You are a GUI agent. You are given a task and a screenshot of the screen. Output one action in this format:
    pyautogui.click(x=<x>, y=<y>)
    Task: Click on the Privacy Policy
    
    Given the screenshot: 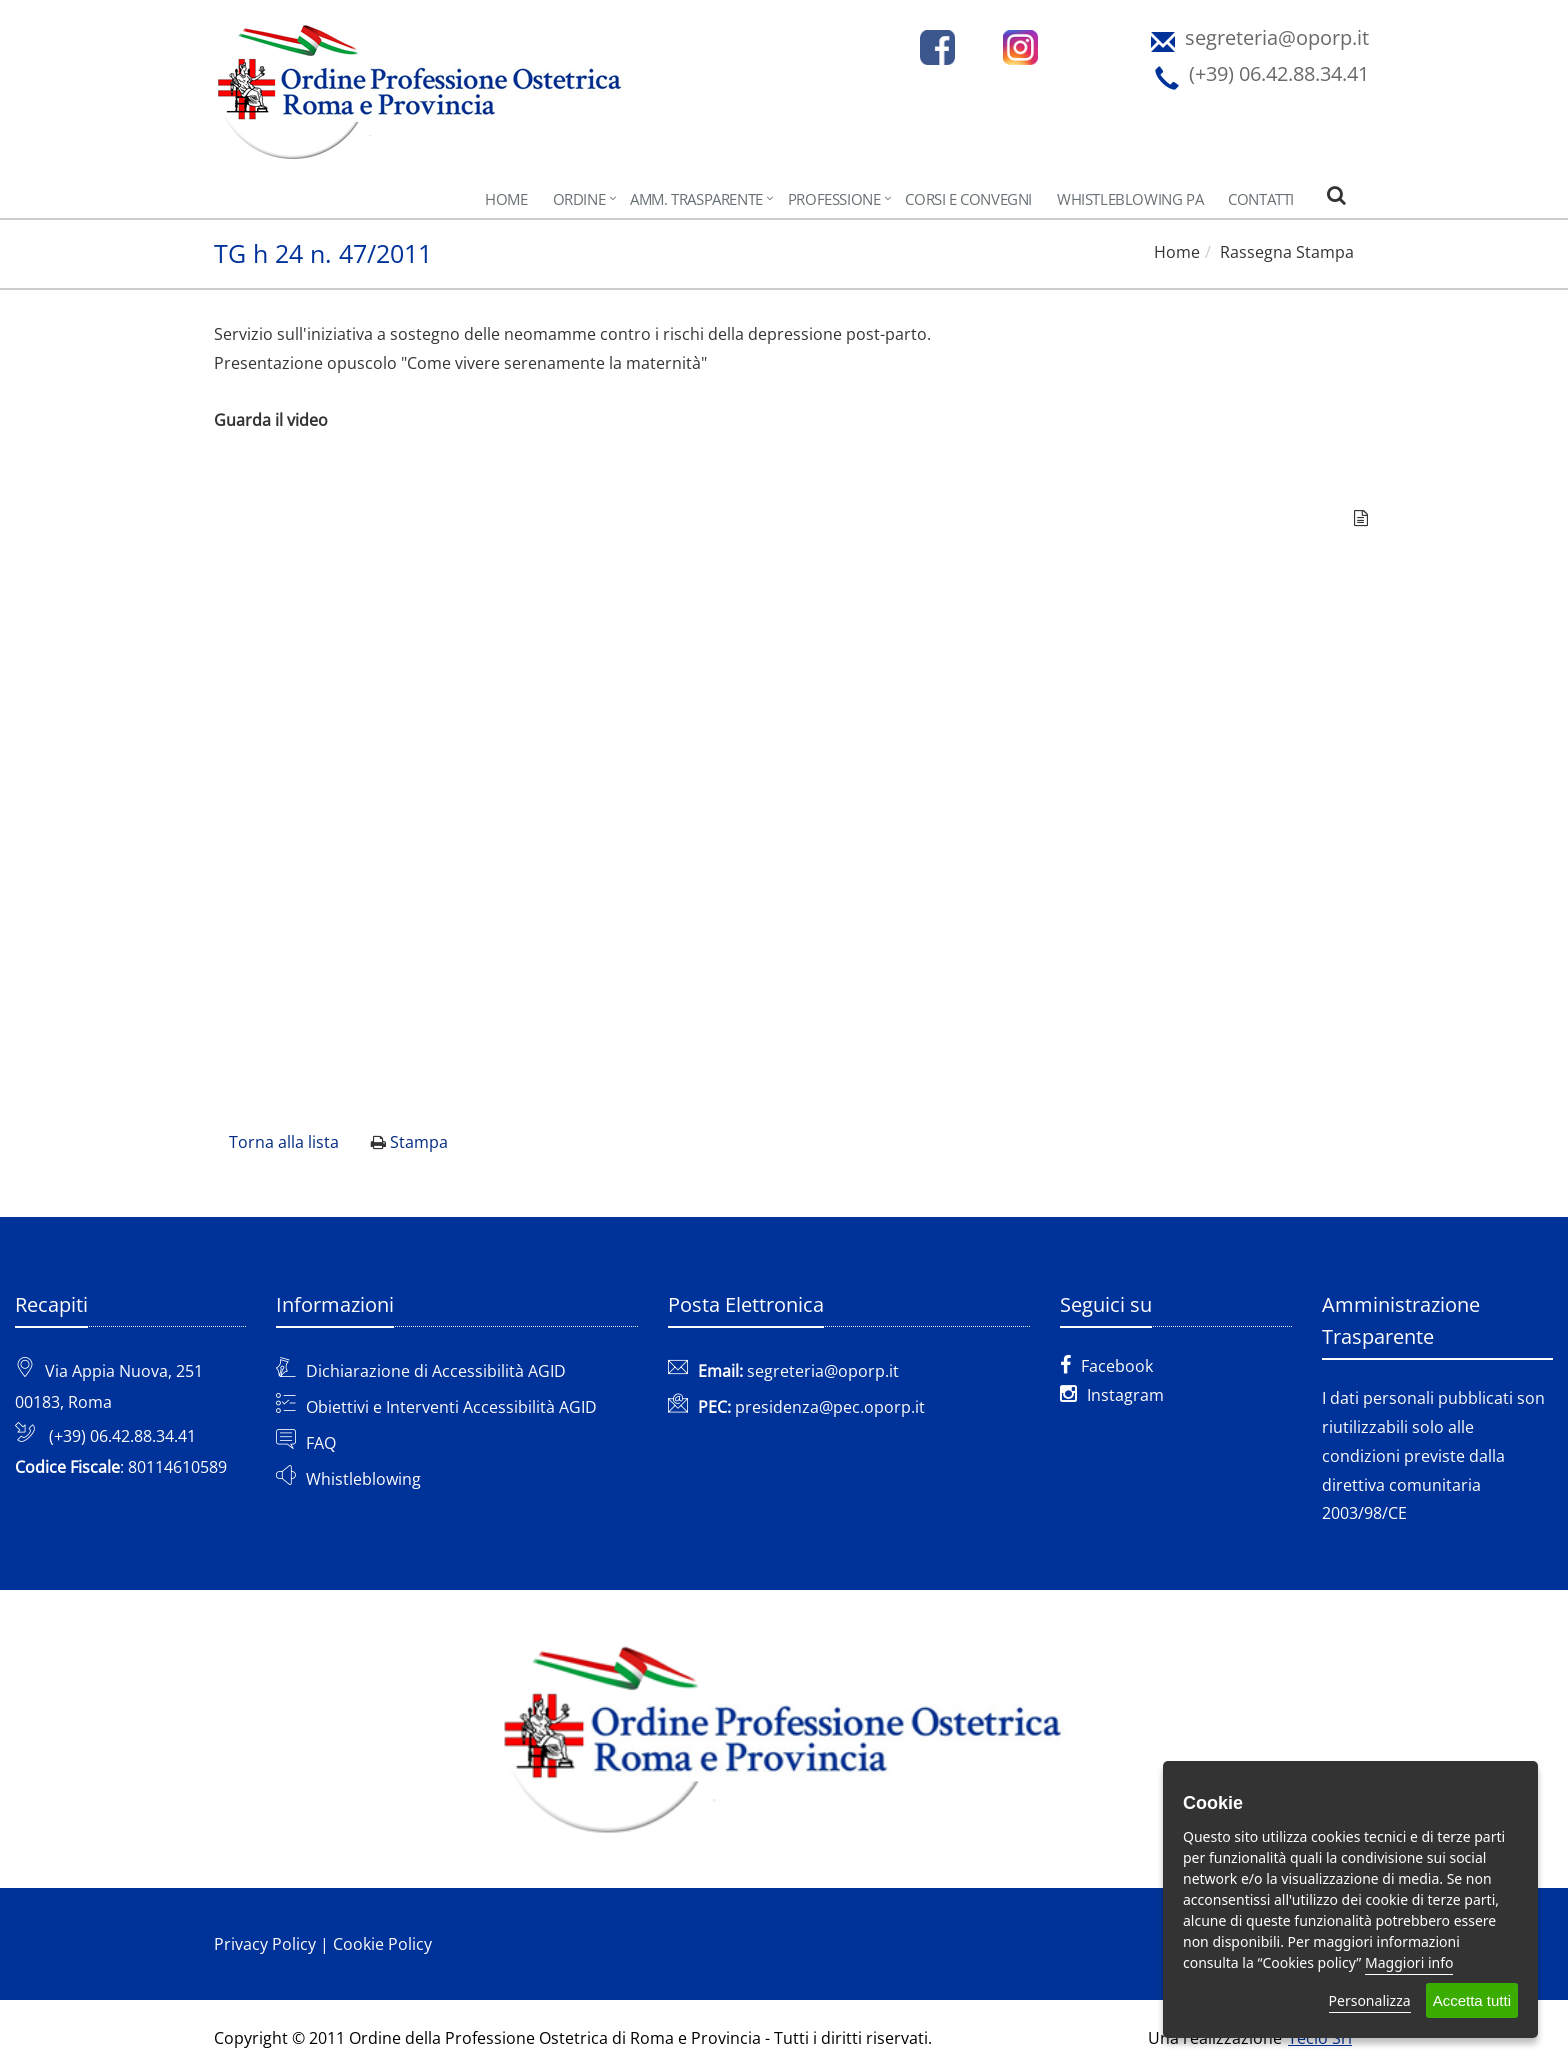 What is the action you would take?
    pyautogui.click(x=265, y=1944)
    